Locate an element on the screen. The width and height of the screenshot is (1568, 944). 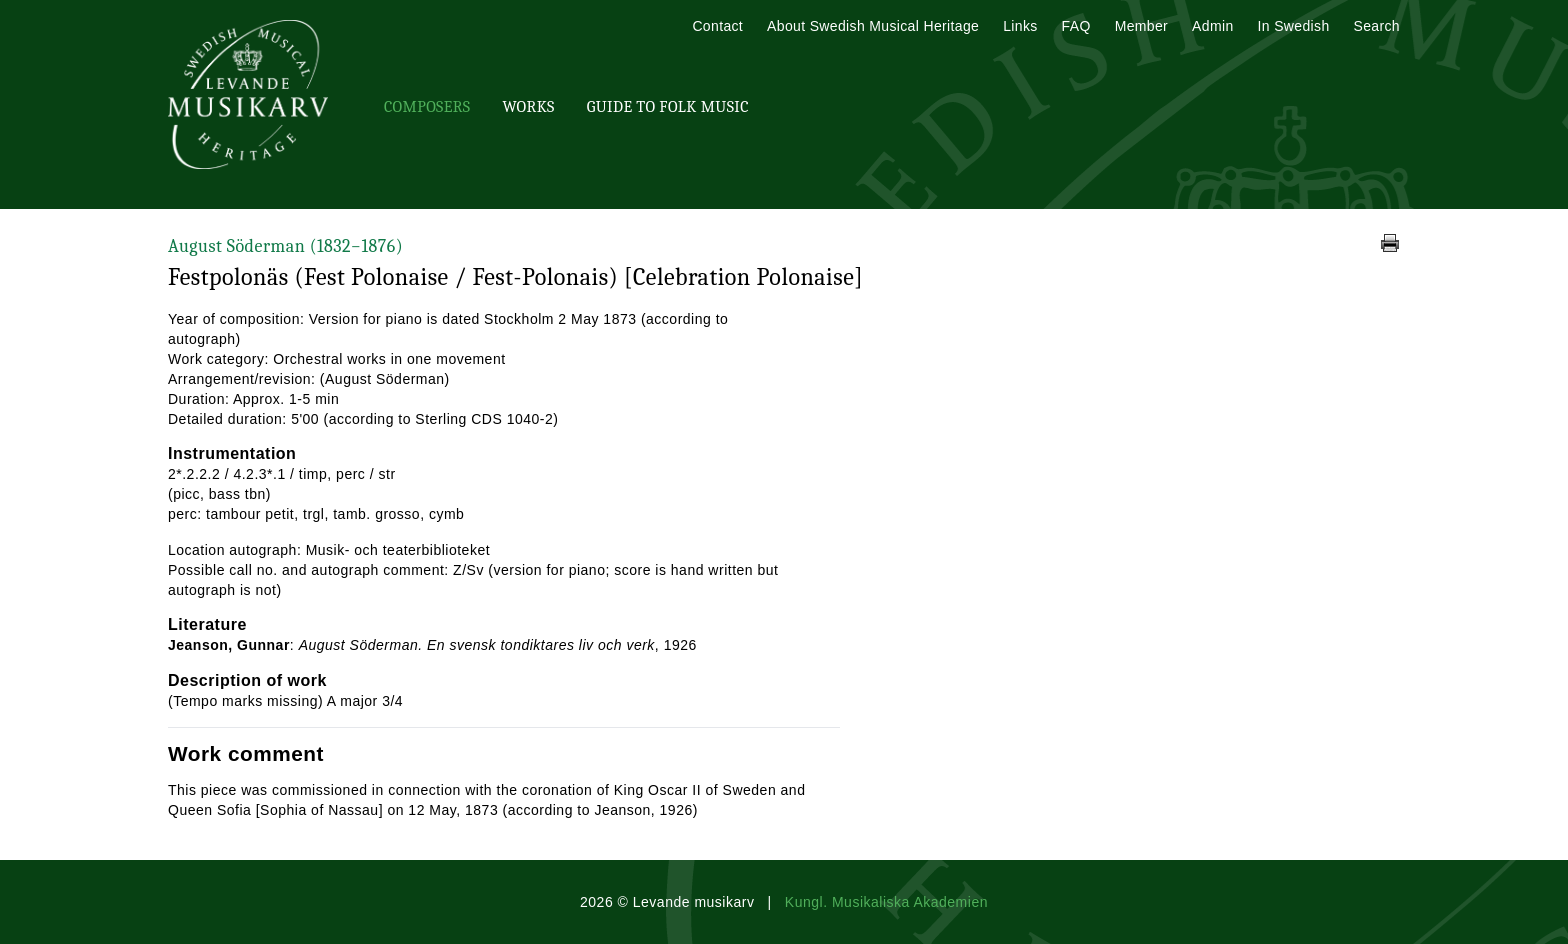
Admin is located at coordinates (1212, 26).